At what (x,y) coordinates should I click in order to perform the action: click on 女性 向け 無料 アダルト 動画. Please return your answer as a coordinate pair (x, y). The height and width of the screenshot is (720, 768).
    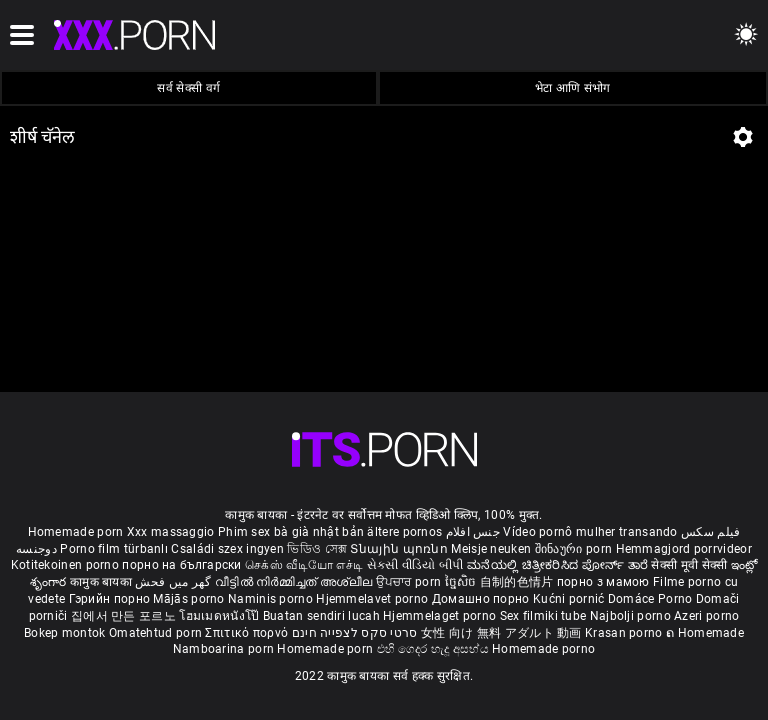
    Looking at the image, I should click on (501, 633).